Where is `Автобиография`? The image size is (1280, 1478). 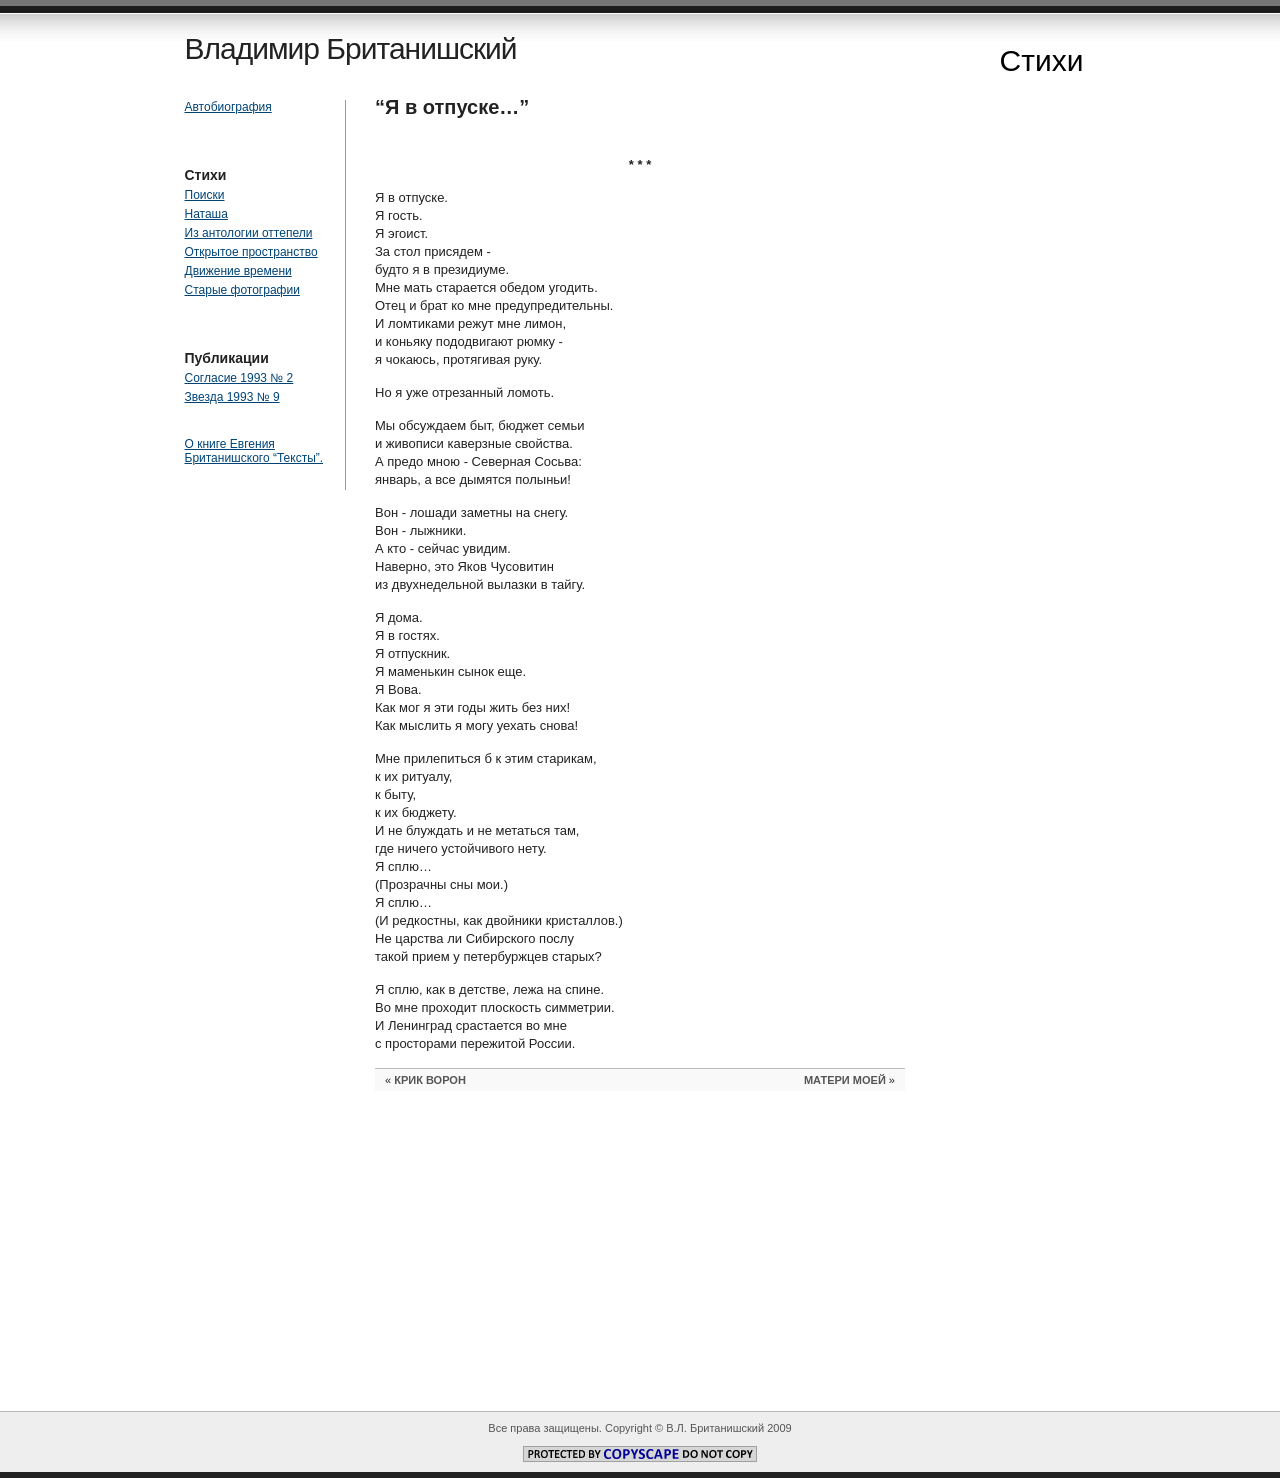
Автобиография is located at coordinates (228, 107).